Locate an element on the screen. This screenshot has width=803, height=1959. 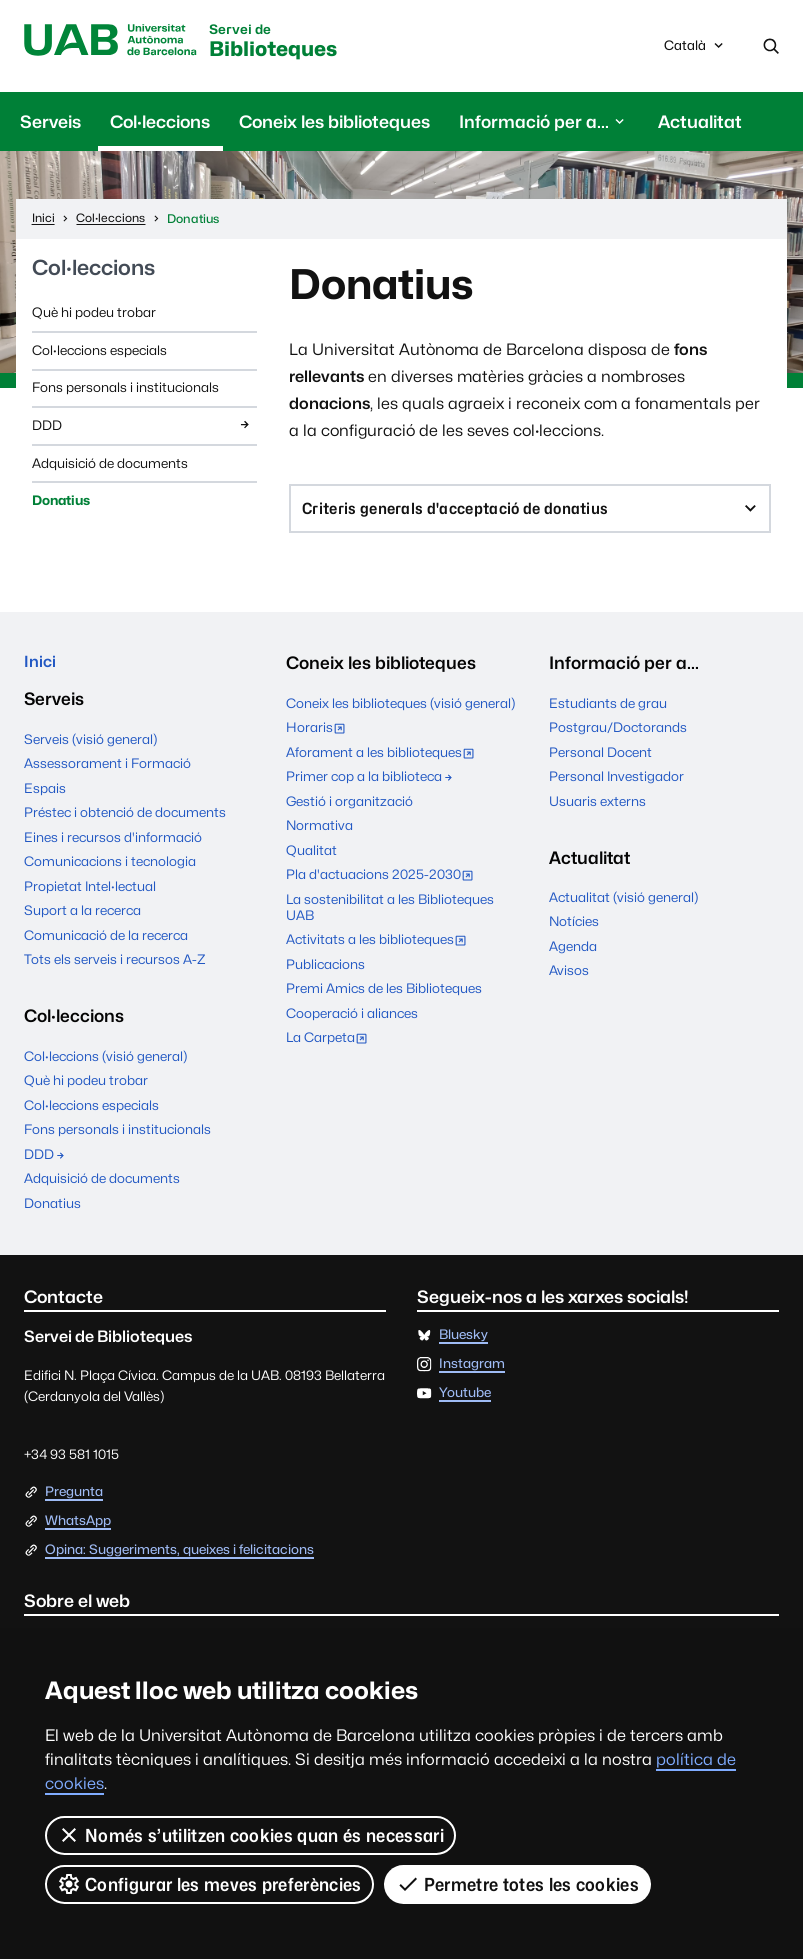
Serveis is located at coordinates (50, 124).